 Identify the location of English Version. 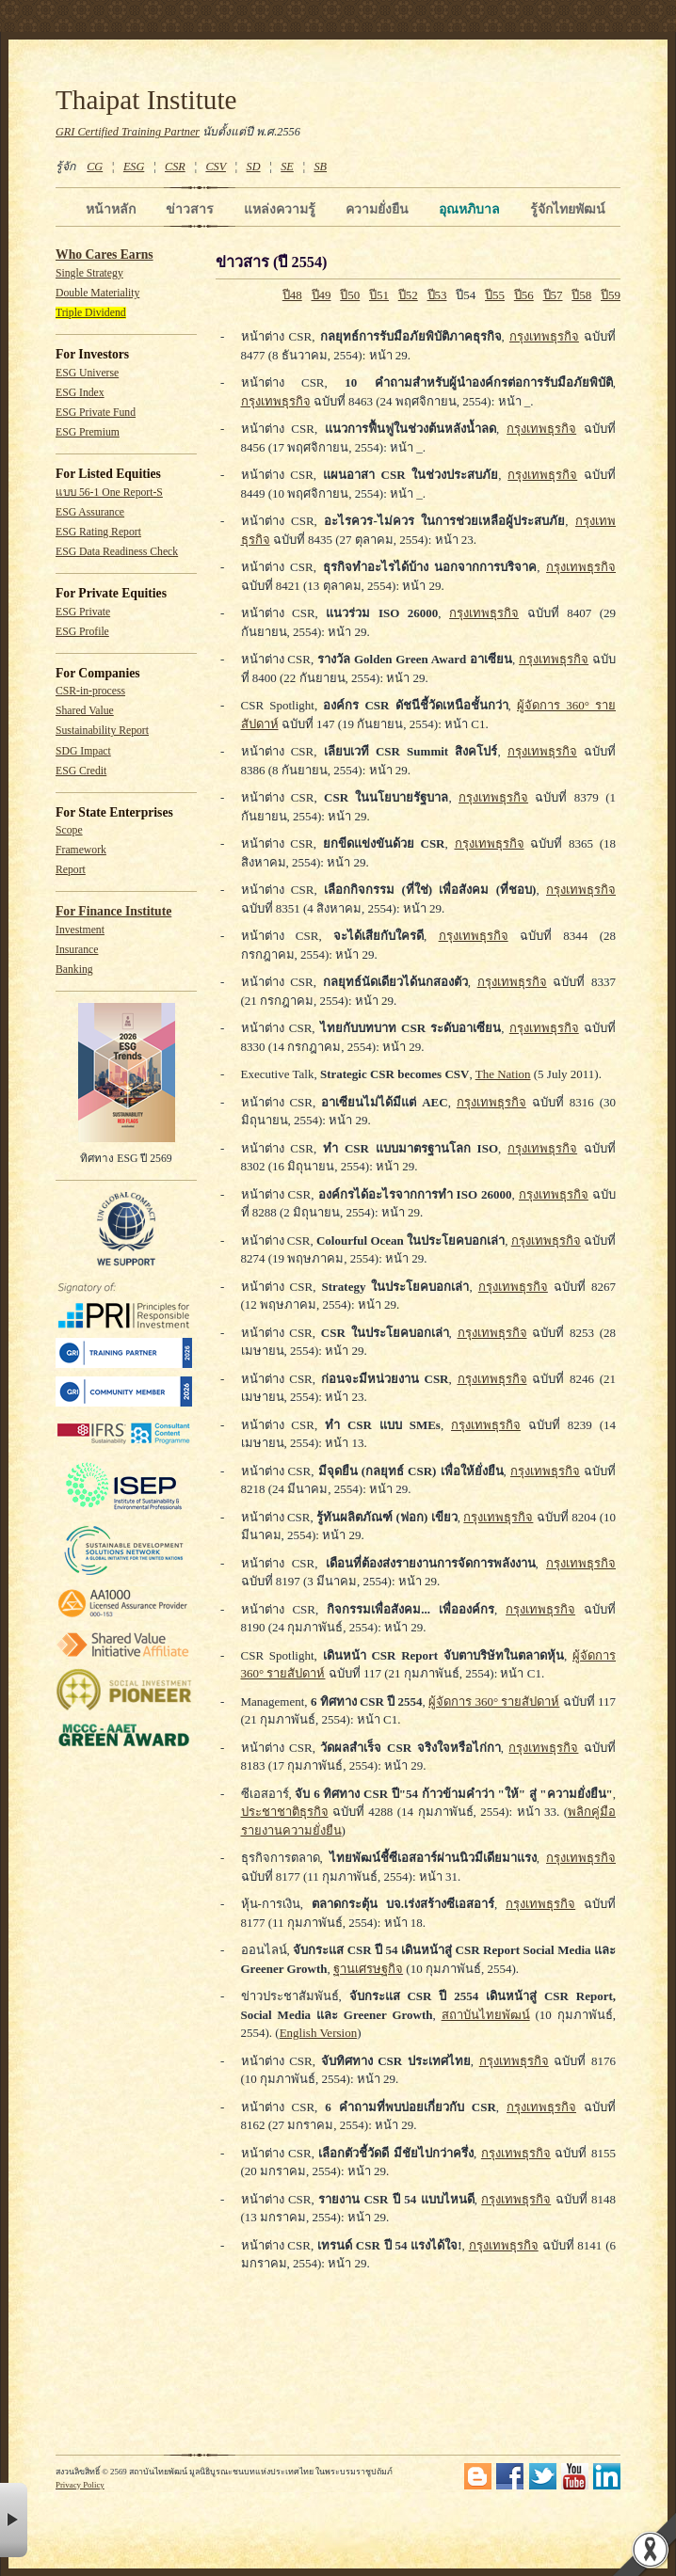
(318, 2033).